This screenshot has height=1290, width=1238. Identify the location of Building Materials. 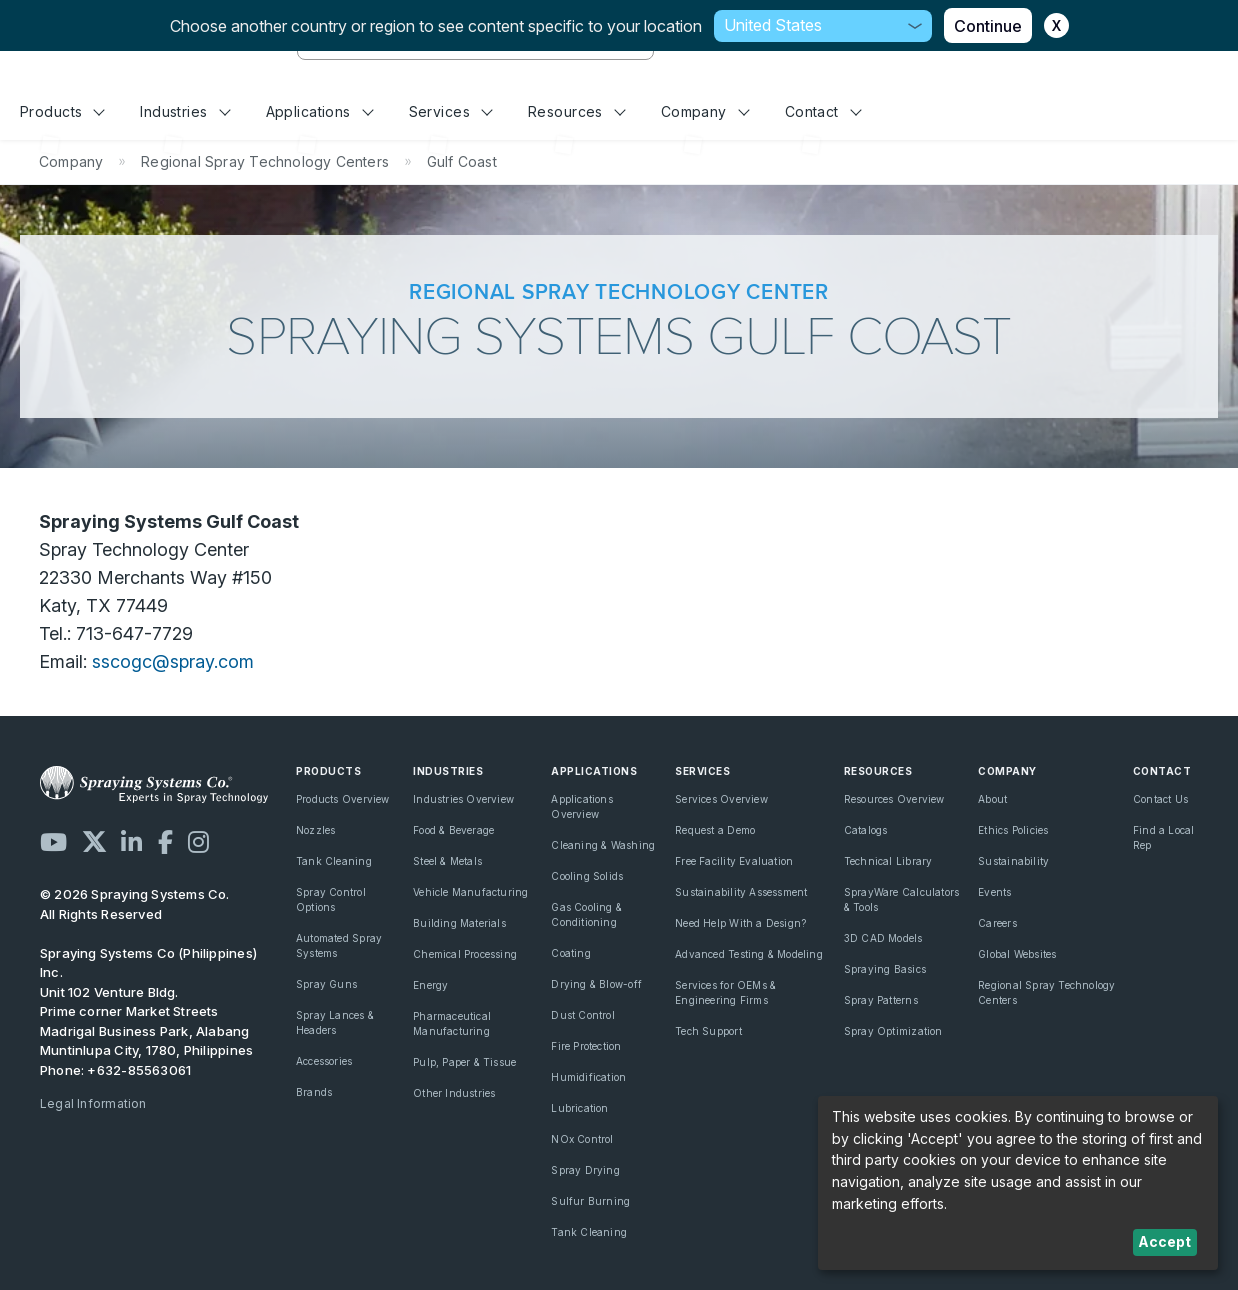
(459, 923).